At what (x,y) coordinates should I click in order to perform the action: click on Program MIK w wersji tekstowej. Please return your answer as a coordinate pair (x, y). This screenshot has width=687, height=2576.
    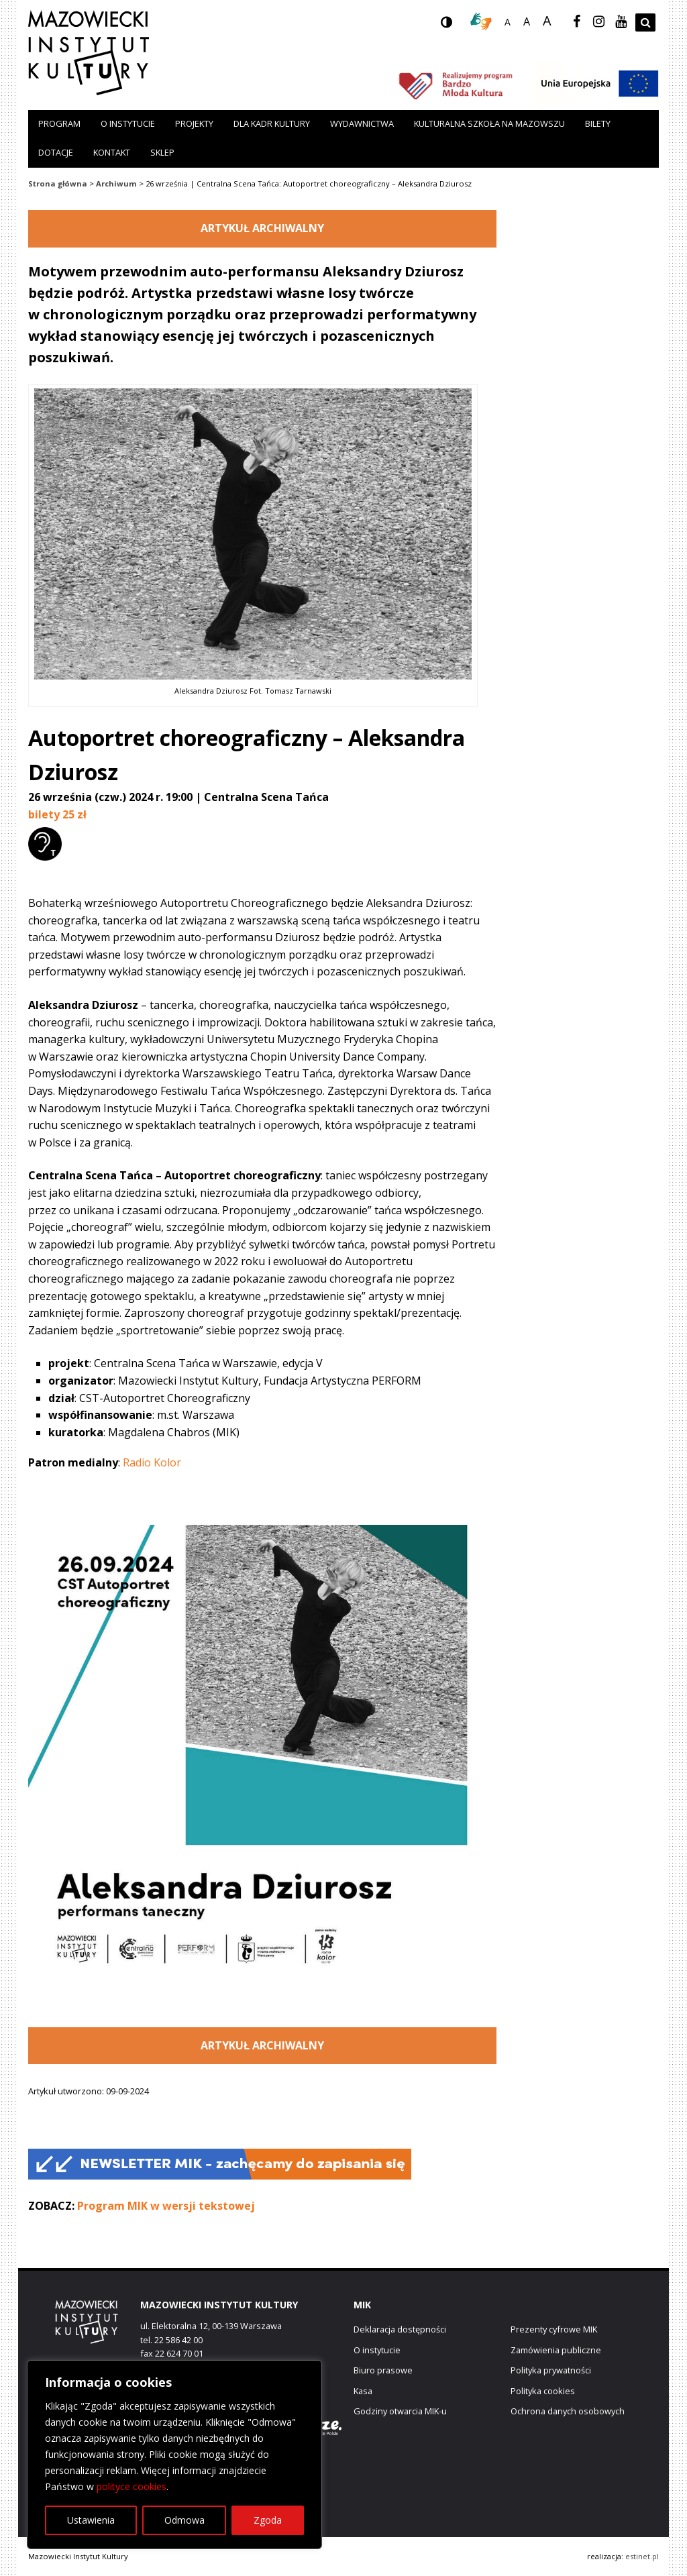
    Looking at the image, I should click on (166, 2205).